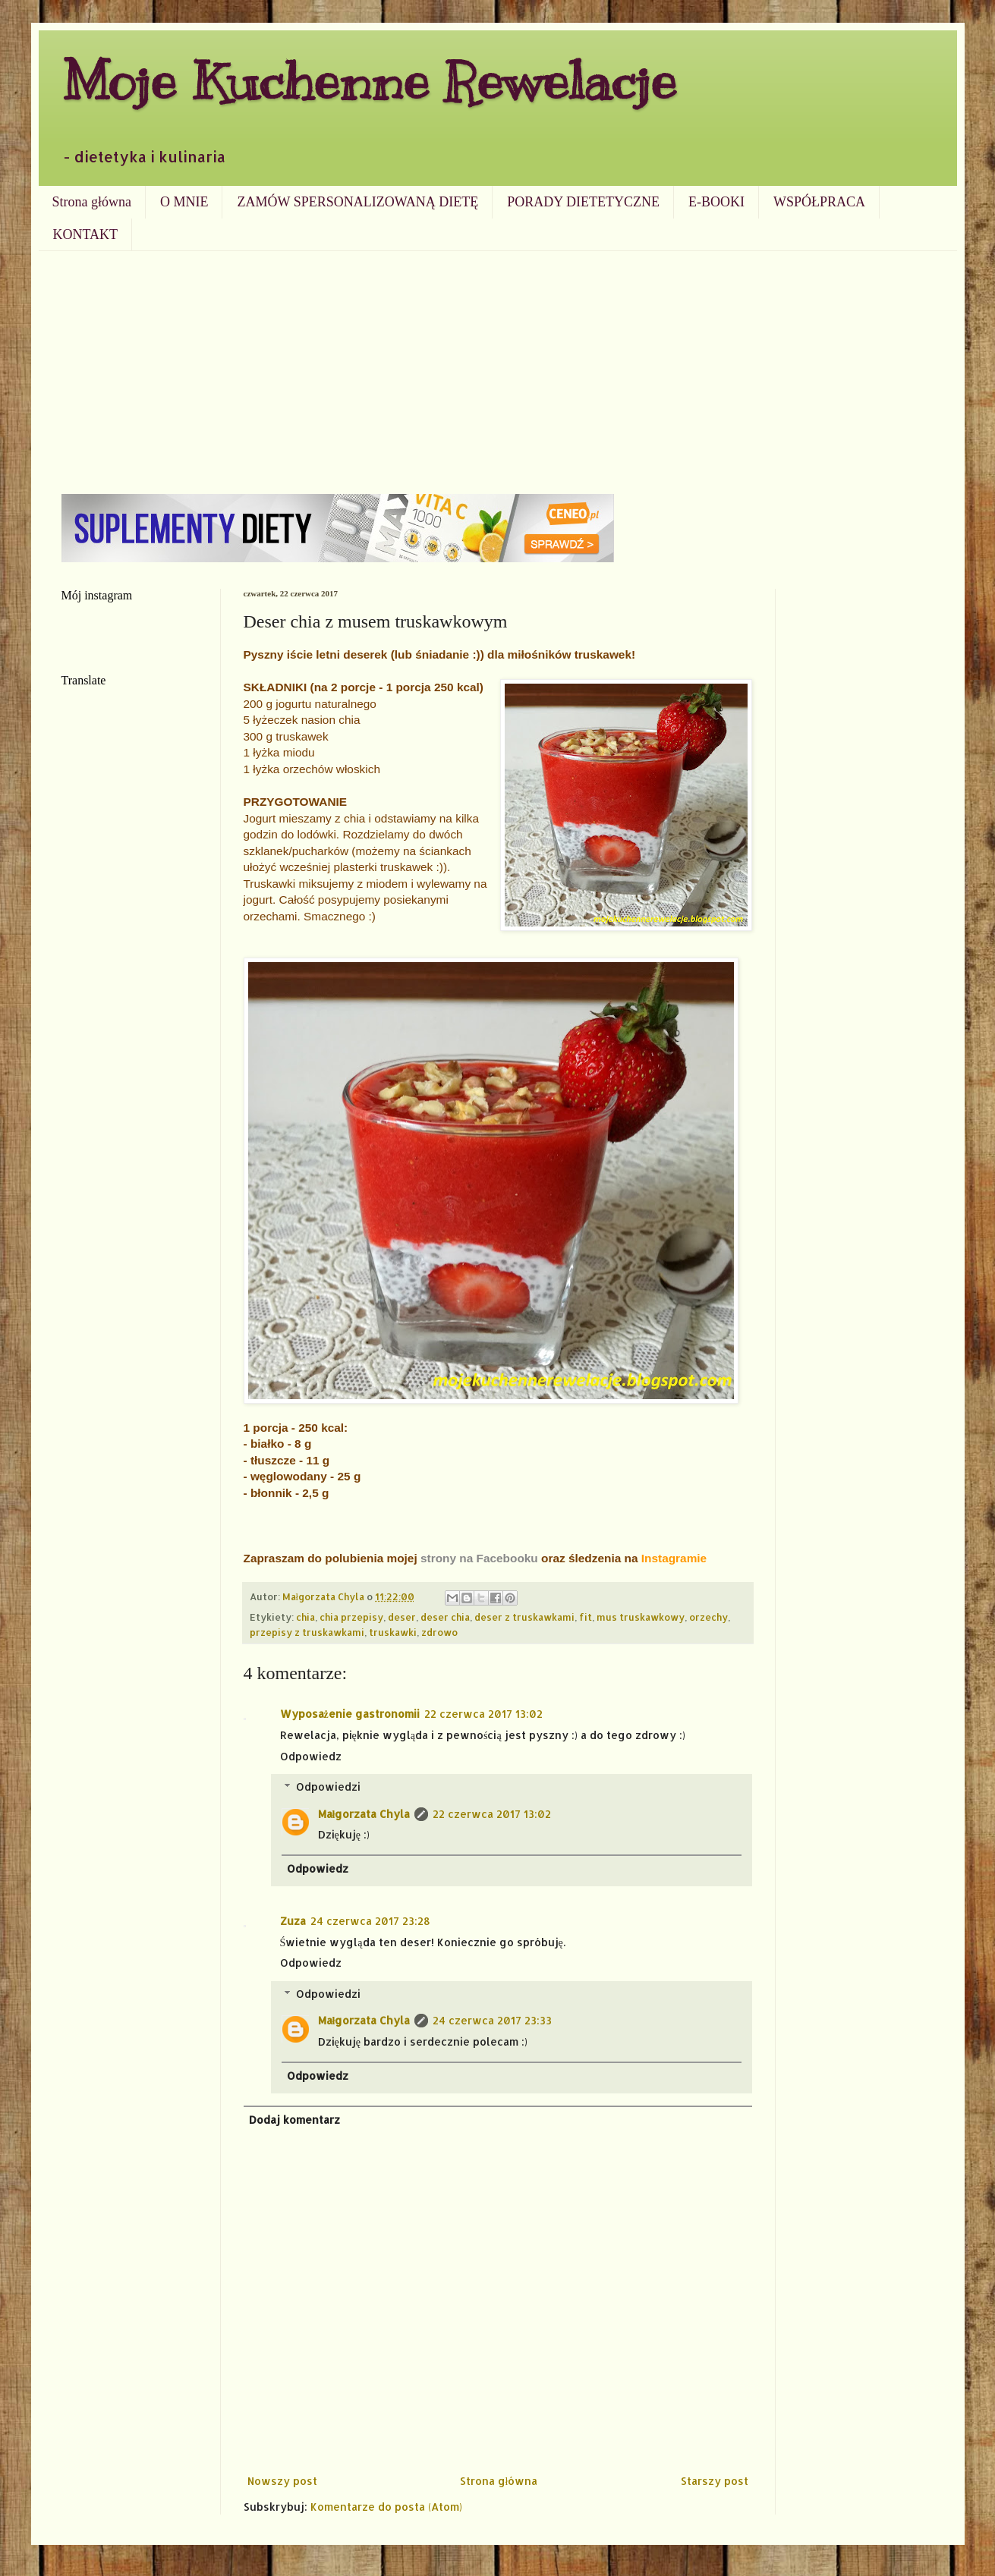 The width and height of the screenshot is (995, 2576). What do you see at coordinates (328, 1786) in the screenshot?
I see `Odpowiedzi` at bounding box center [328, 1786].